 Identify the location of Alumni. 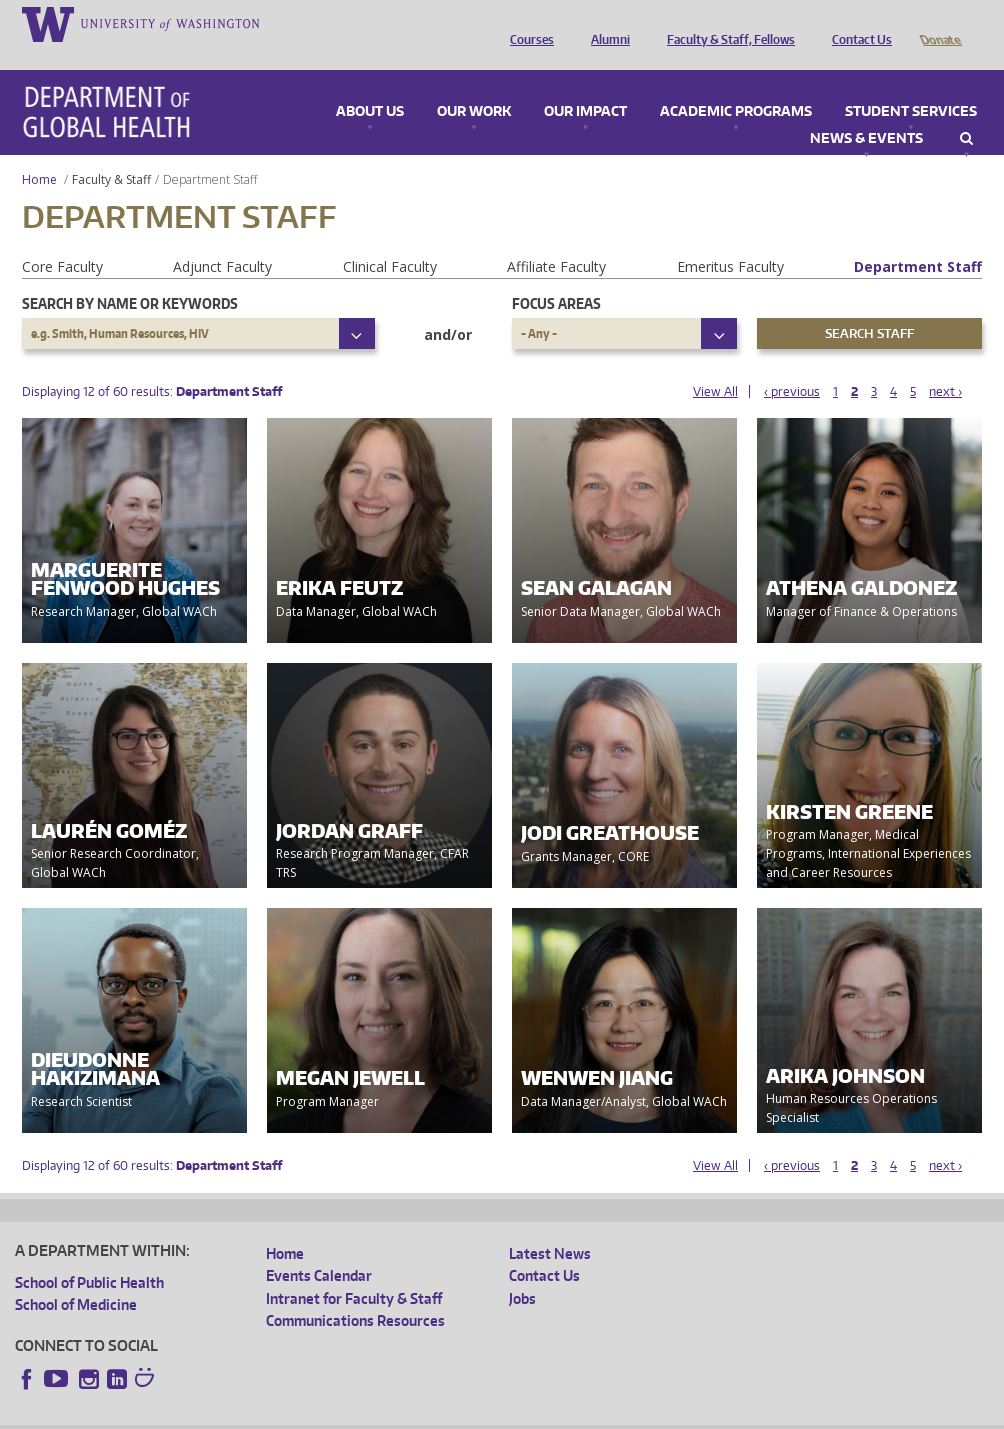
(605, 23).